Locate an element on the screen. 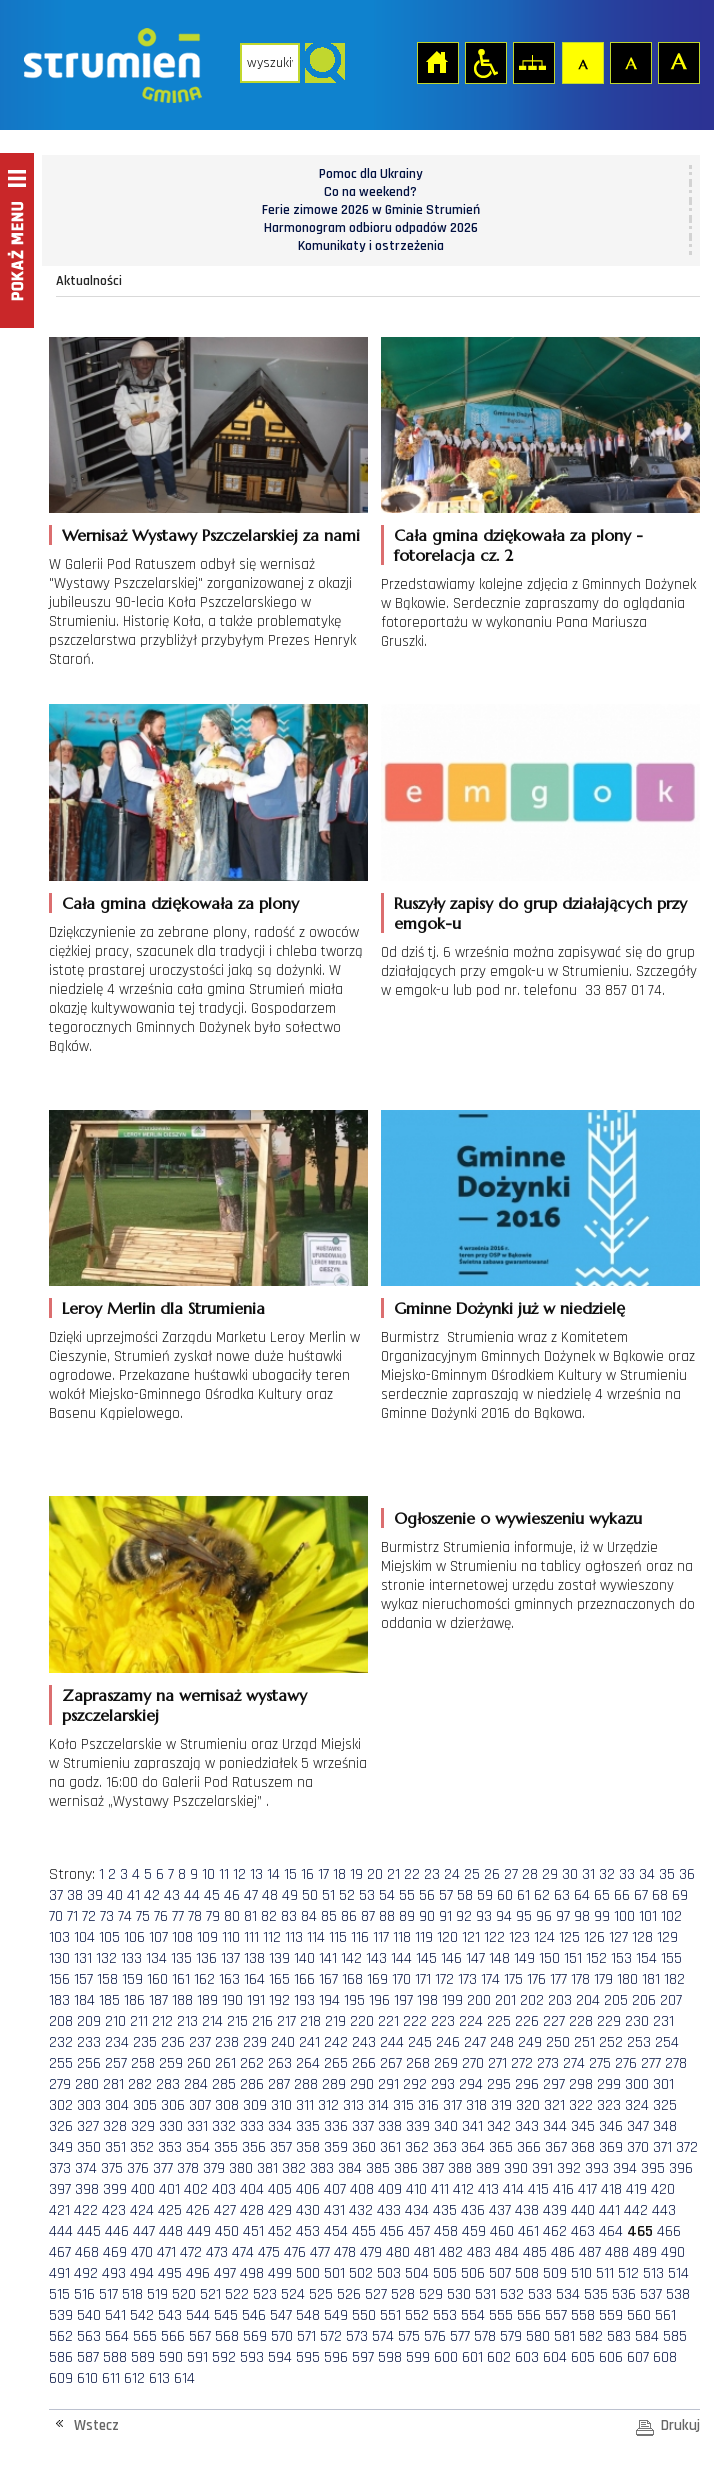  191 is located at coordinates (256, 2000).